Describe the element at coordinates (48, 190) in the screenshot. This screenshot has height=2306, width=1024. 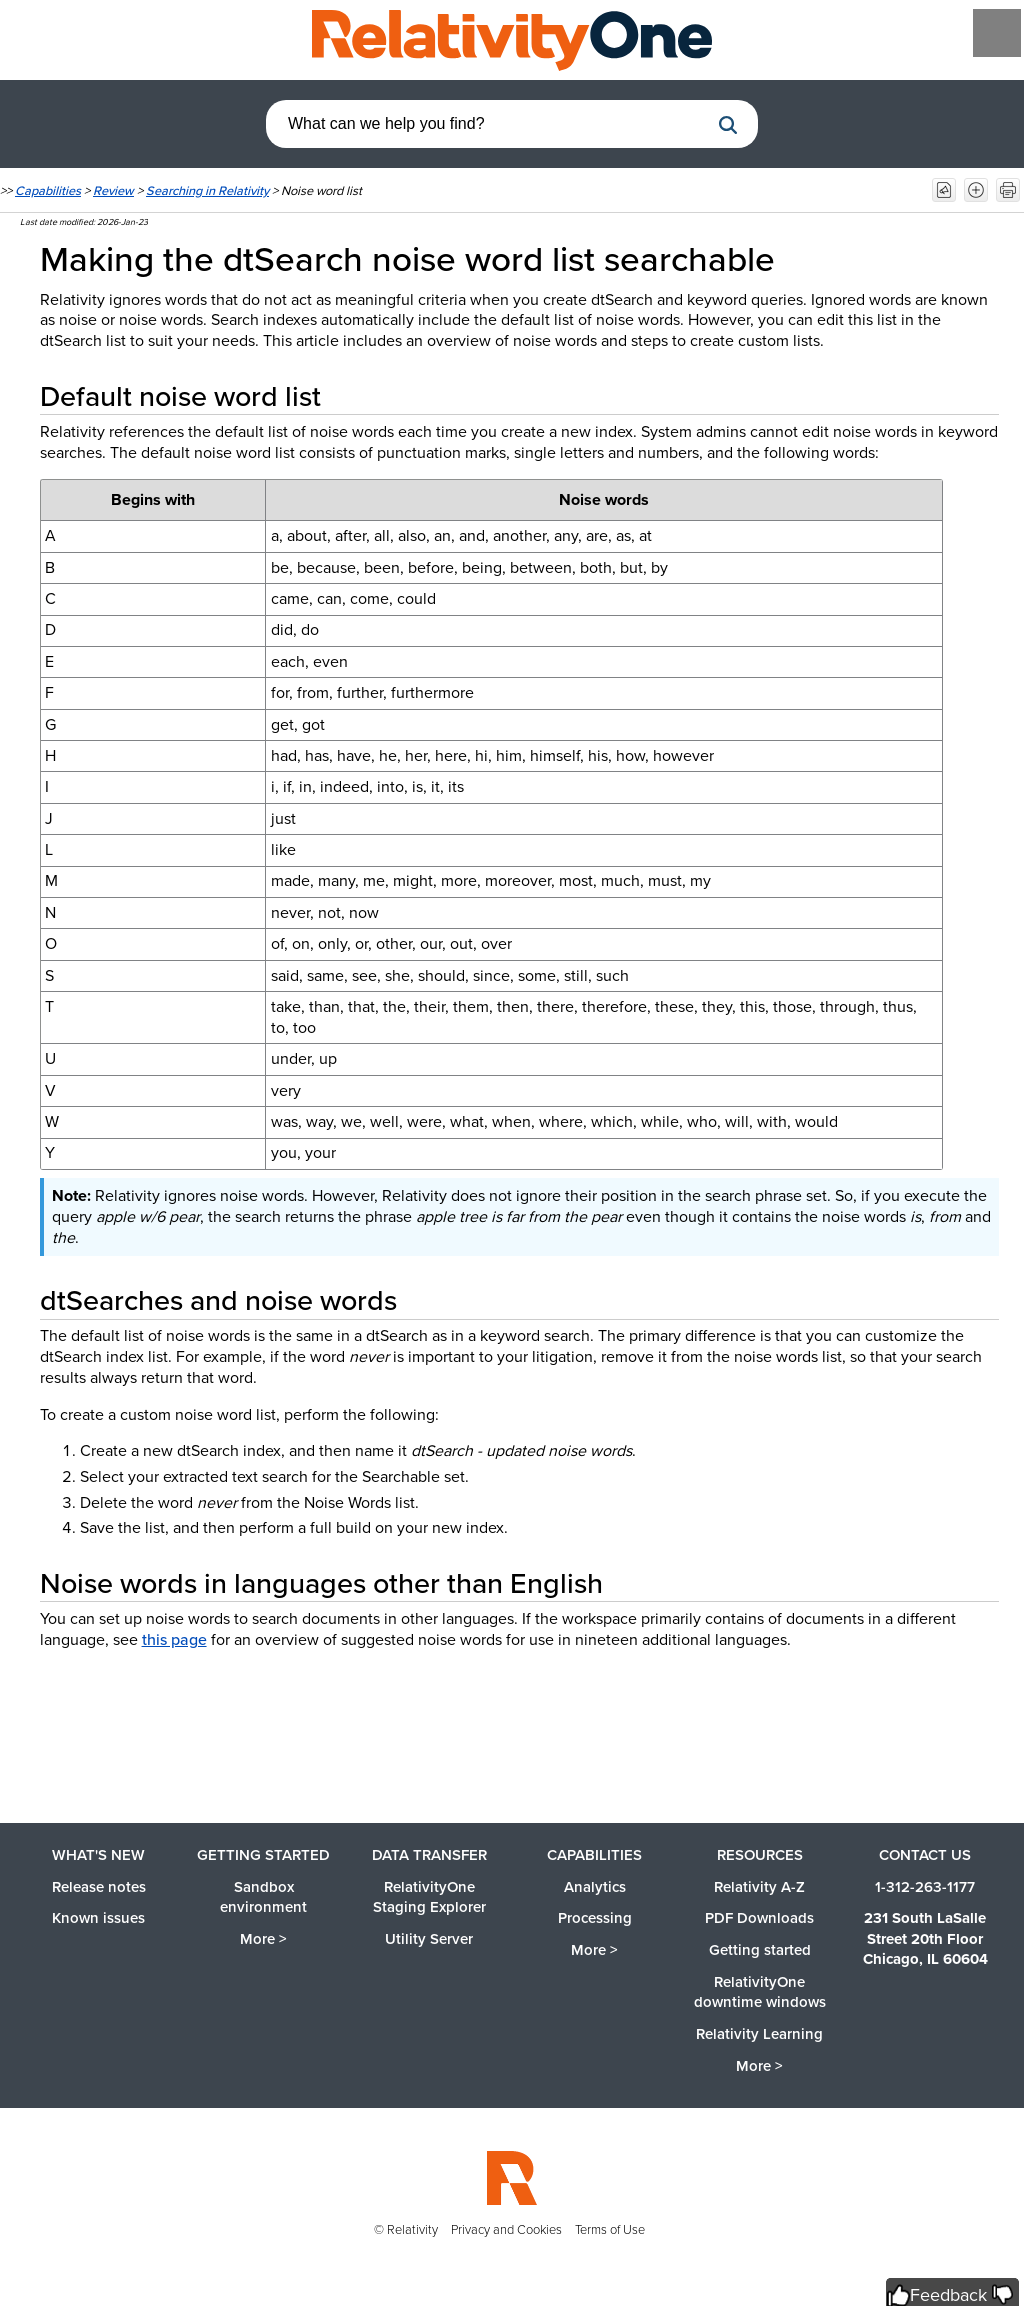
I see `Capabilities` at that location.